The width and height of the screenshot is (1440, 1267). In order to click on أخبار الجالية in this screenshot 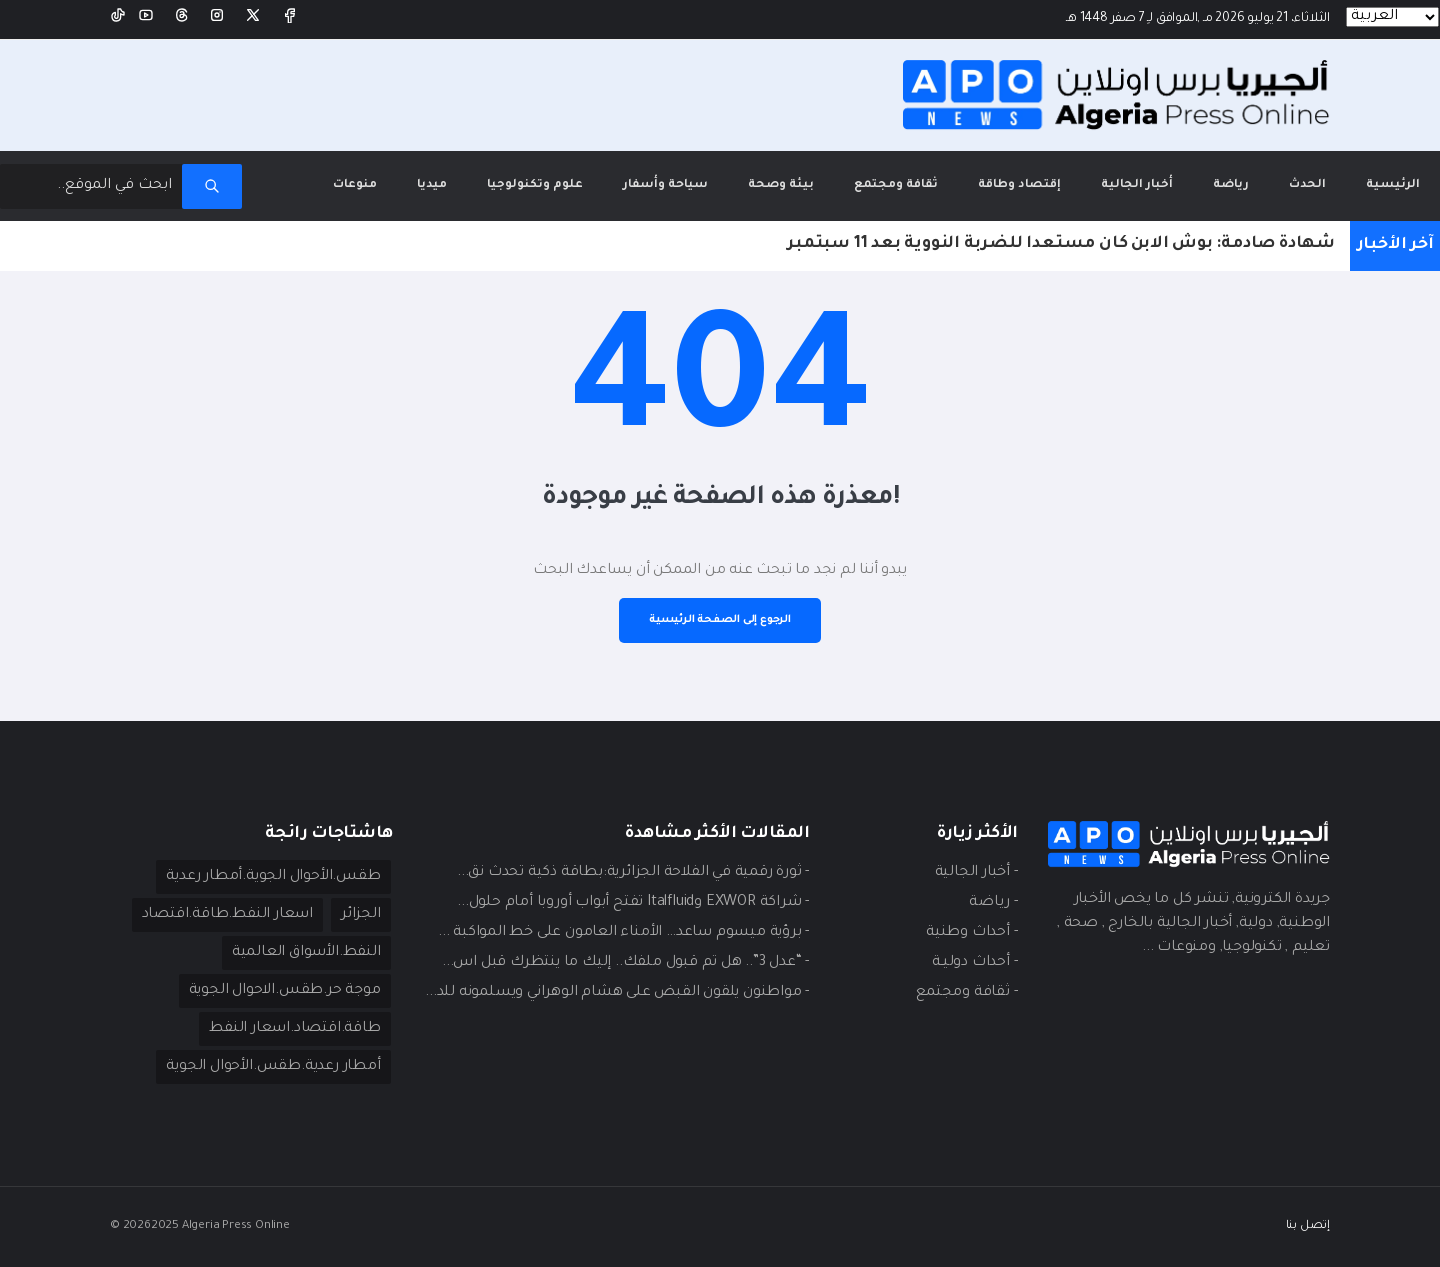, I will do `click(1137, 185)`.